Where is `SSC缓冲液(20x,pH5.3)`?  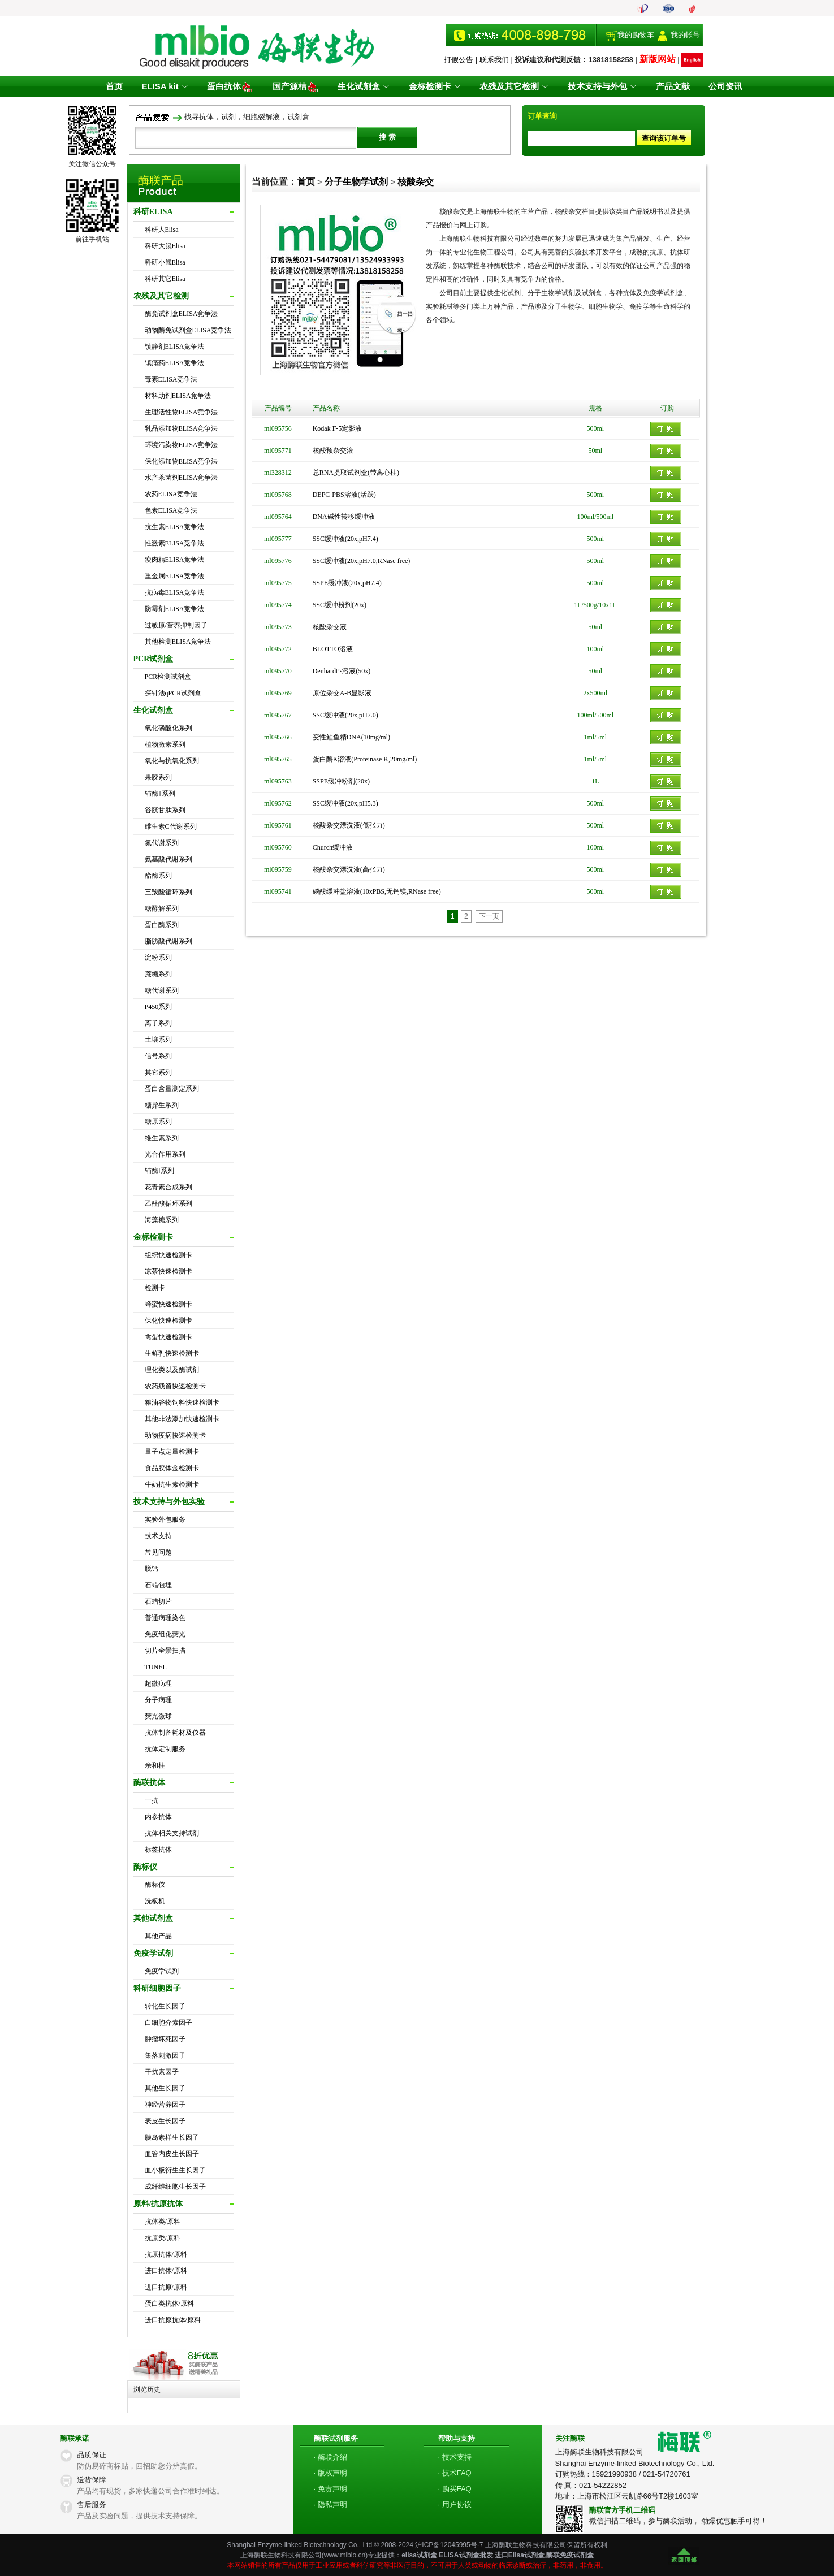 SSC缓冲液(20x,pH5.3) is located at coordinates (345, 803).